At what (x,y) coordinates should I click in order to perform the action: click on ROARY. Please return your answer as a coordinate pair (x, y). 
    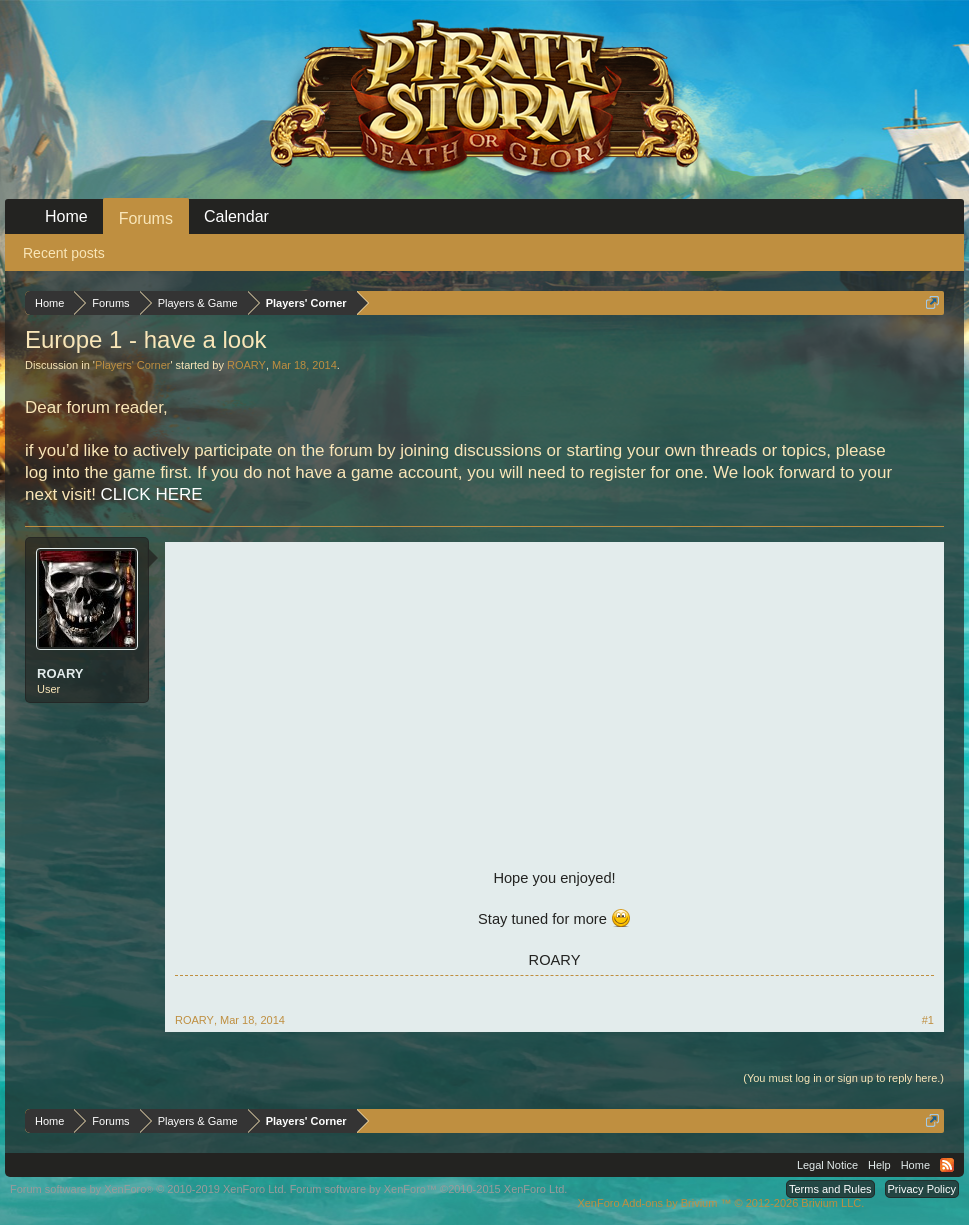
    Looking at the image, I should click on (246, 365).